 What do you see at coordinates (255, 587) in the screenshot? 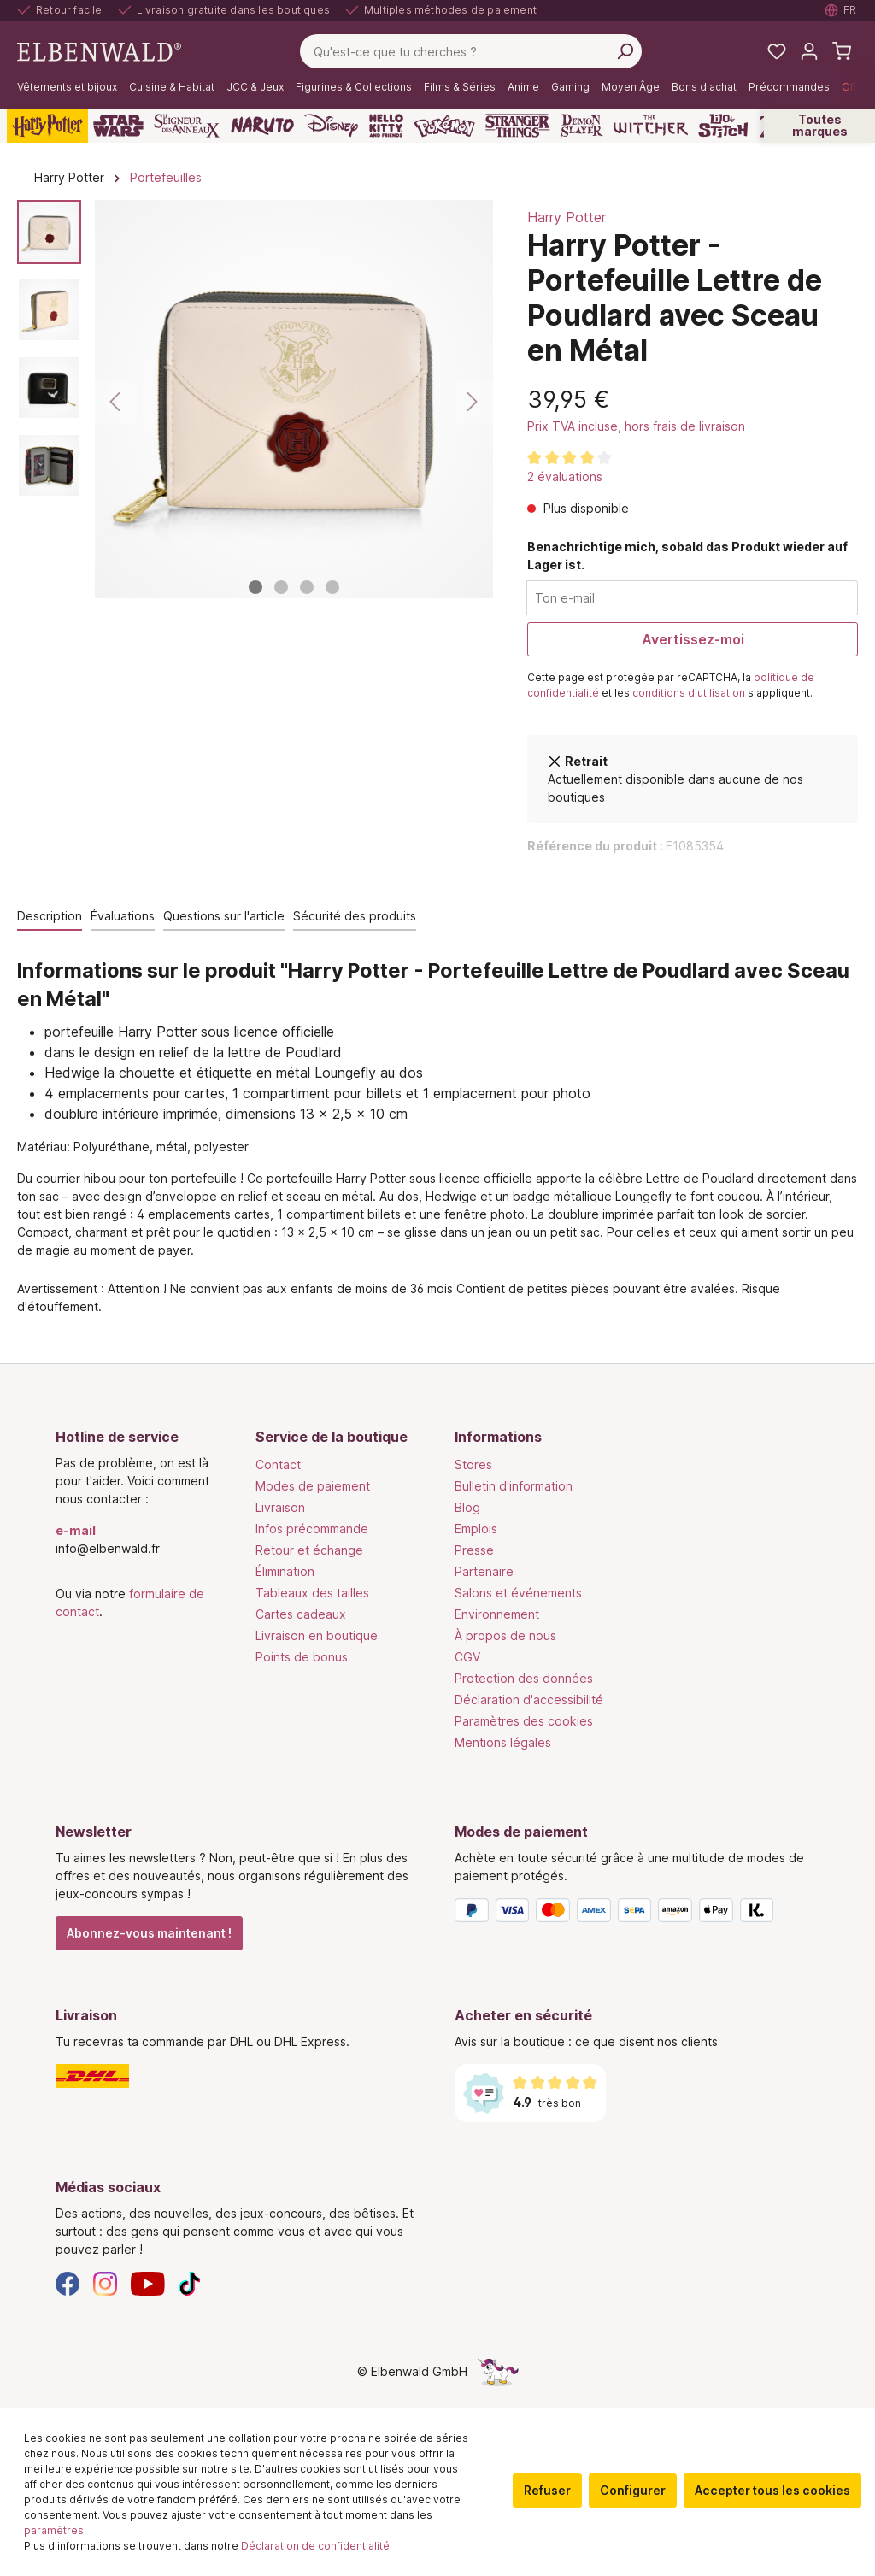
I see `[Afficher l'image 1 de 4]` at bounding box center [255, 587].